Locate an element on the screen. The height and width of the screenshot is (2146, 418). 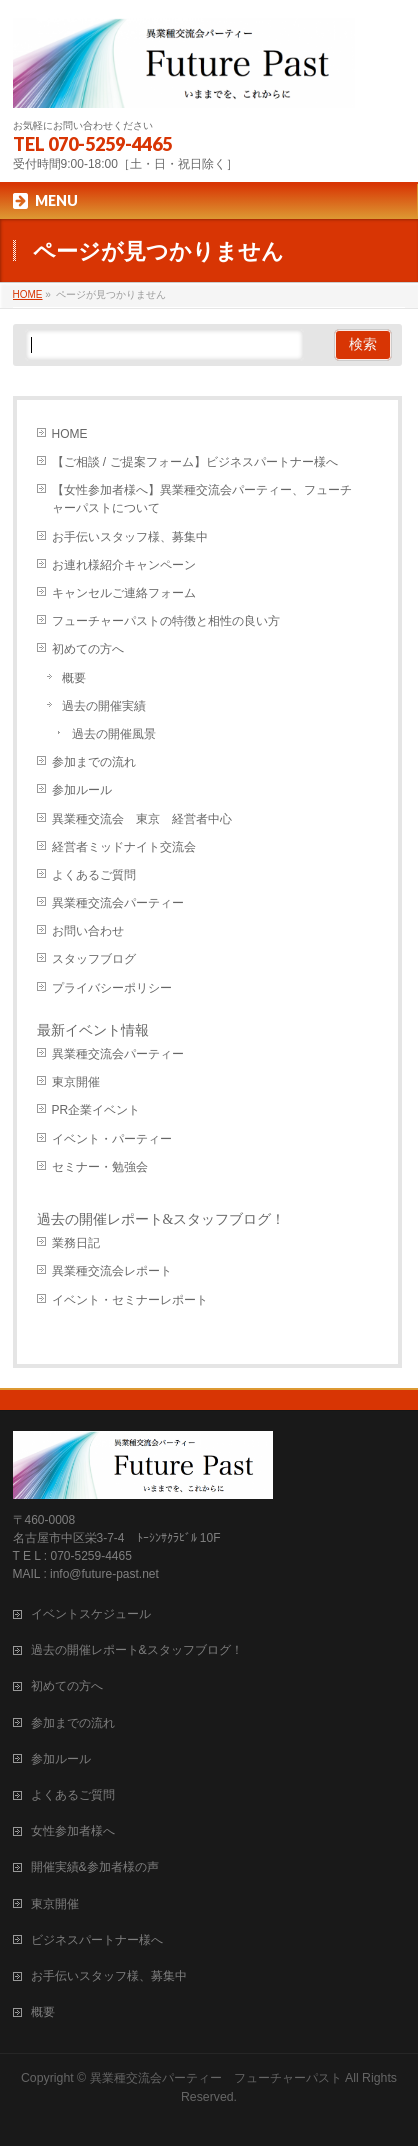
経営者ミッドナイト交流会 is located at coordinates (124, 847).